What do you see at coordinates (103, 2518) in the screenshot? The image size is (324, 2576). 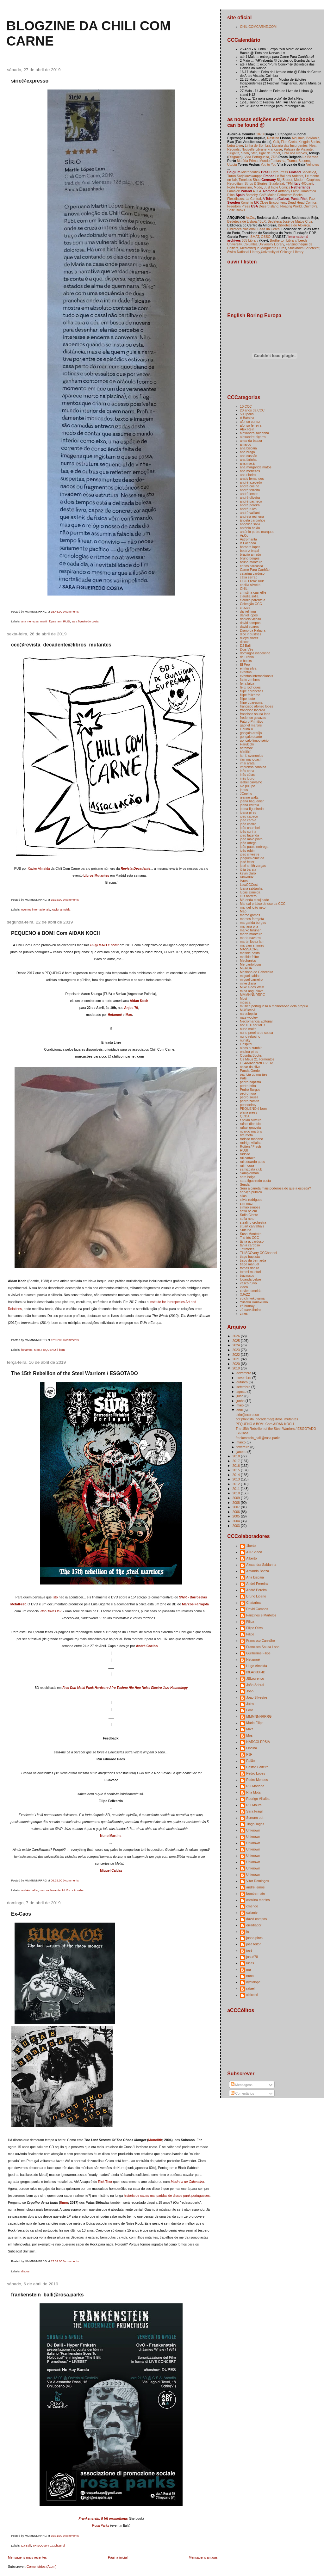 I see `Frankenstein, 8 bit prometheus` at bounding box center [103, 2518].